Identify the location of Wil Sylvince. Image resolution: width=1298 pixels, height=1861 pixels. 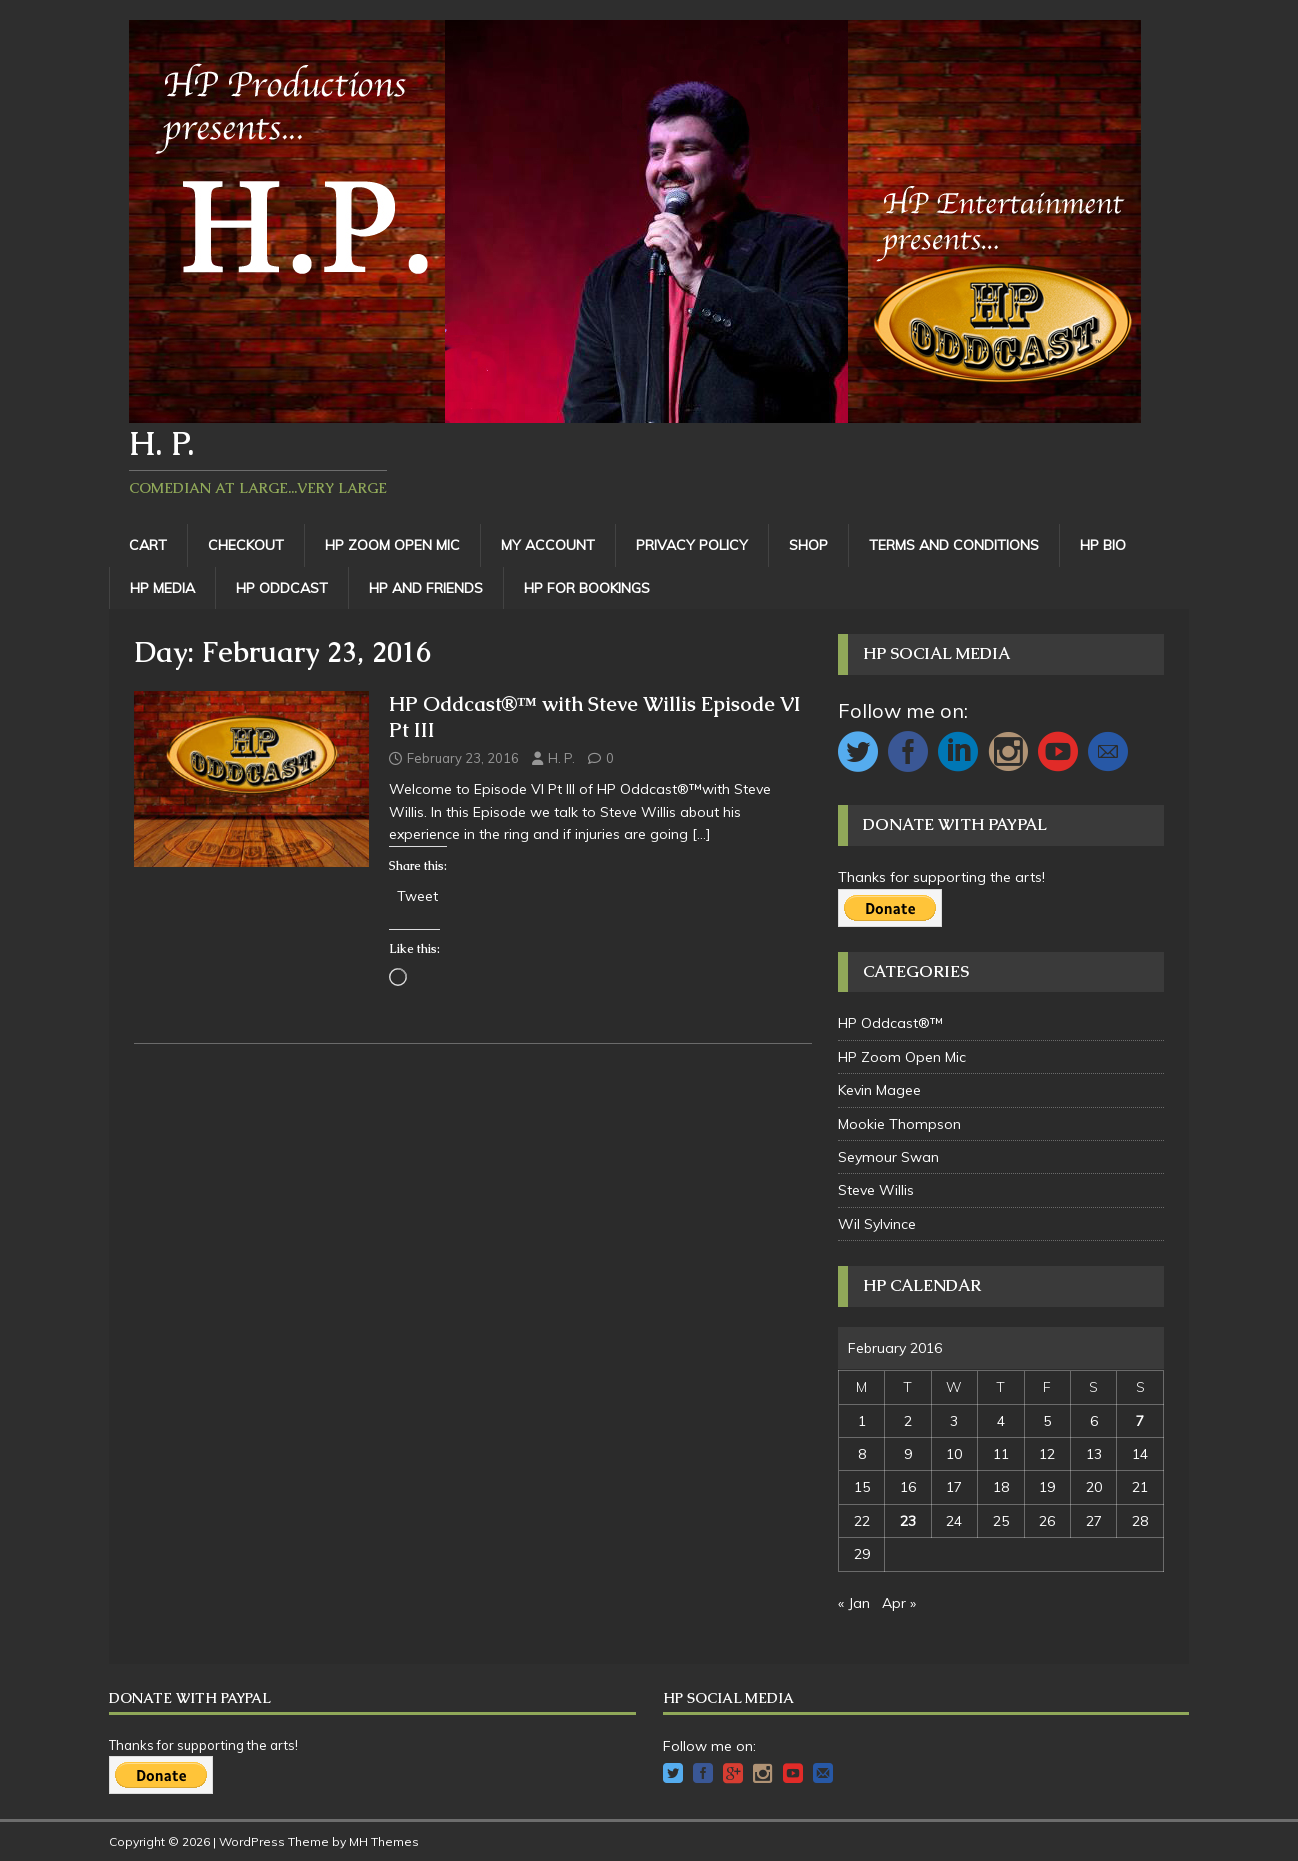
(877, 1224).